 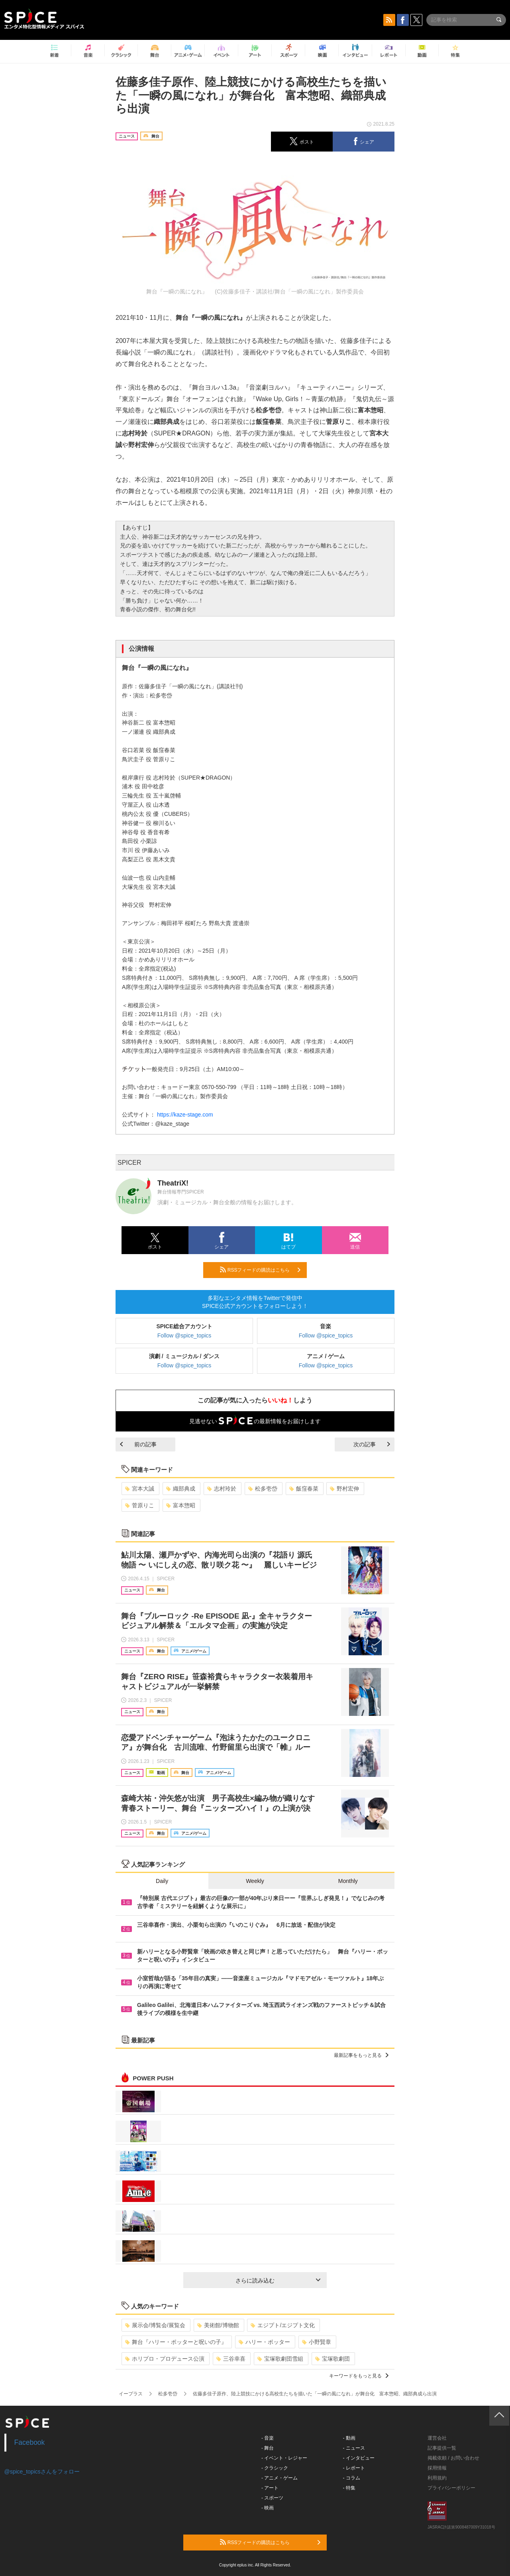 What do you see at coordinates (354, 2468) in the screenshot?
I see `- レポート` at bounding box center [354, 2468].